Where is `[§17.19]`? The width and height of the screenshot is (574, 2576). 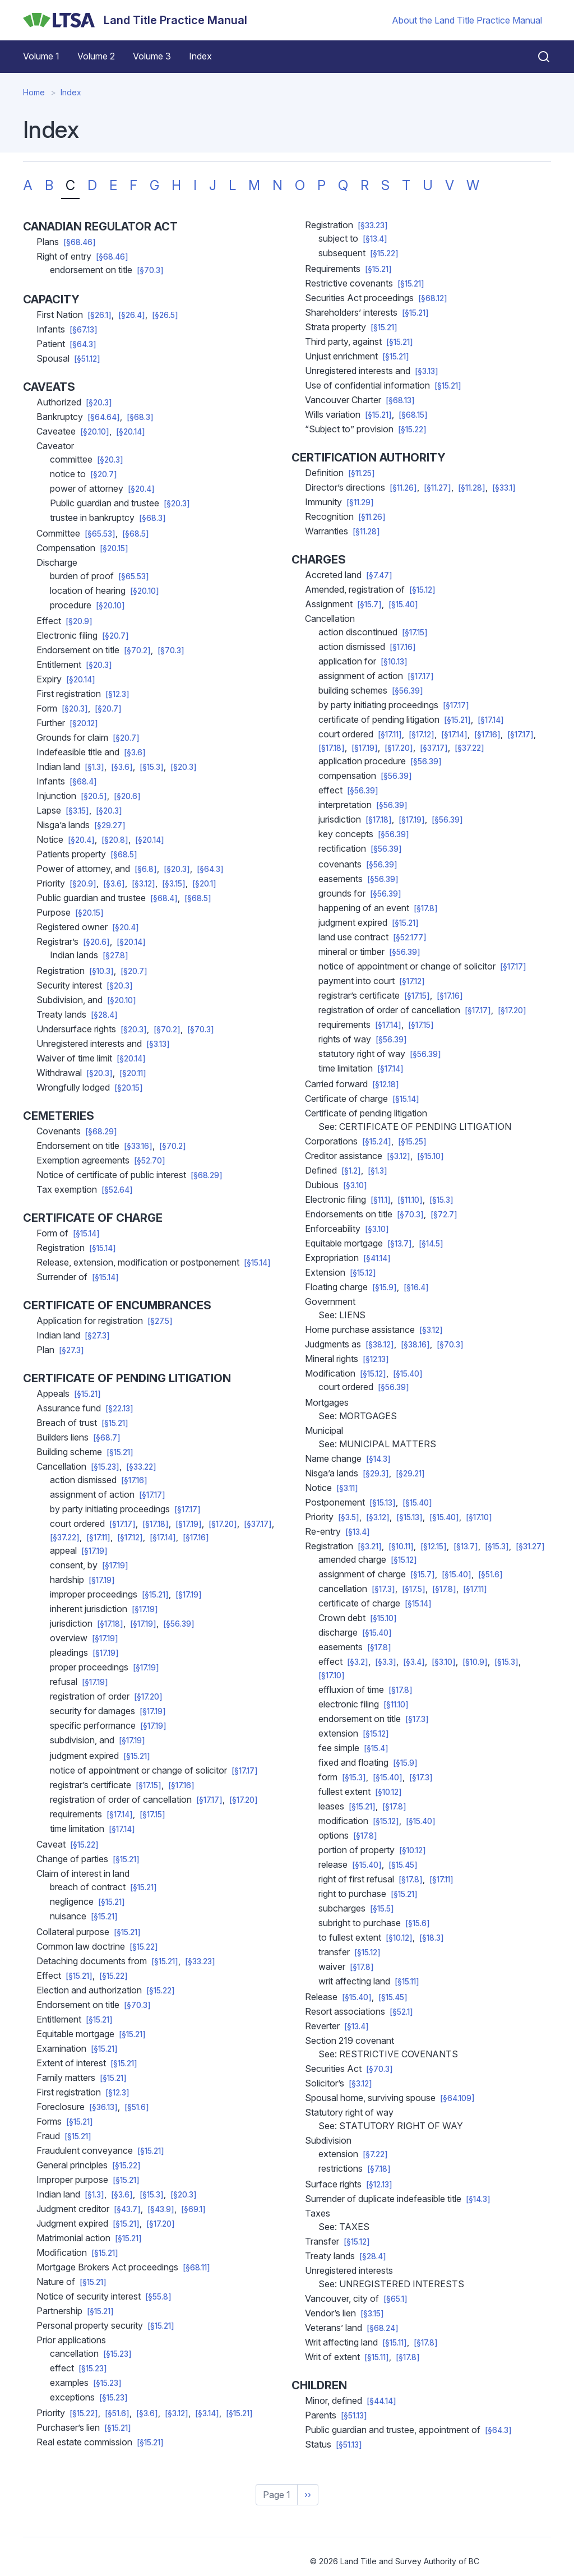 [§17.19] is located at coordinates (188, 1524).